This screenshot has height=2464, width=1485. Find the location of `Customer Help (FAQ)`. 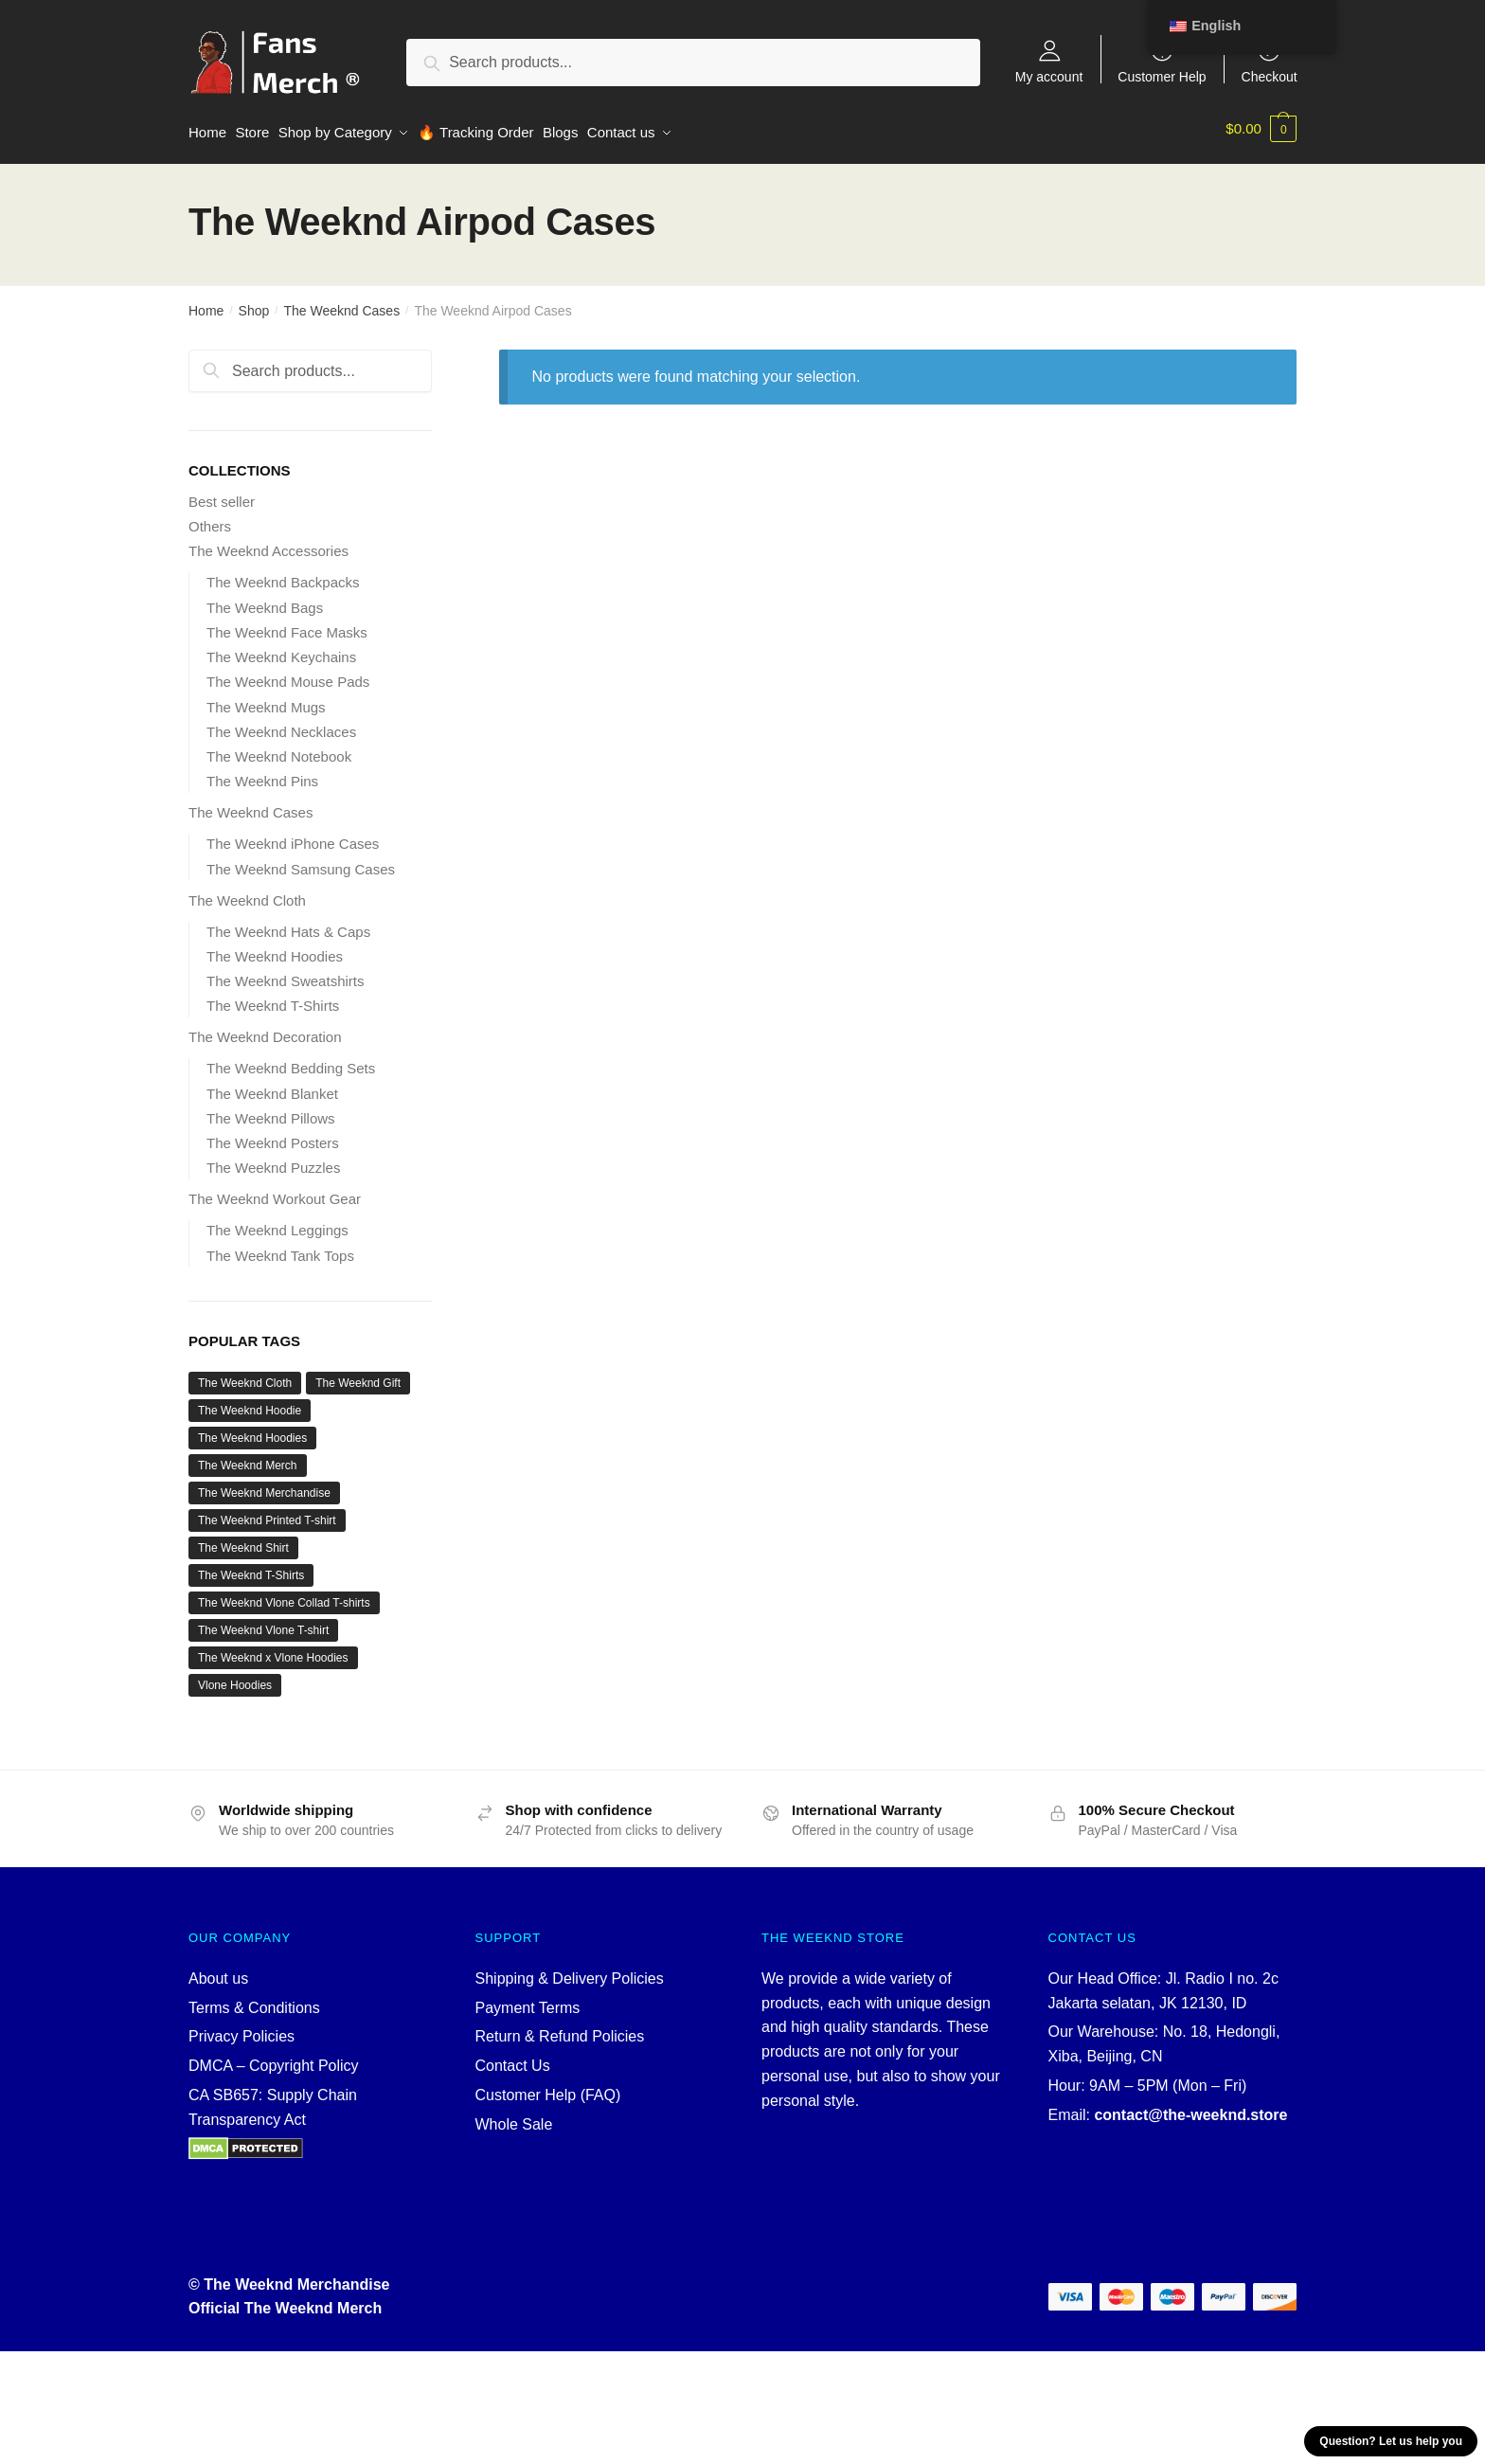

Customer Help (FAQ) is located at coordinates (548, 2088).